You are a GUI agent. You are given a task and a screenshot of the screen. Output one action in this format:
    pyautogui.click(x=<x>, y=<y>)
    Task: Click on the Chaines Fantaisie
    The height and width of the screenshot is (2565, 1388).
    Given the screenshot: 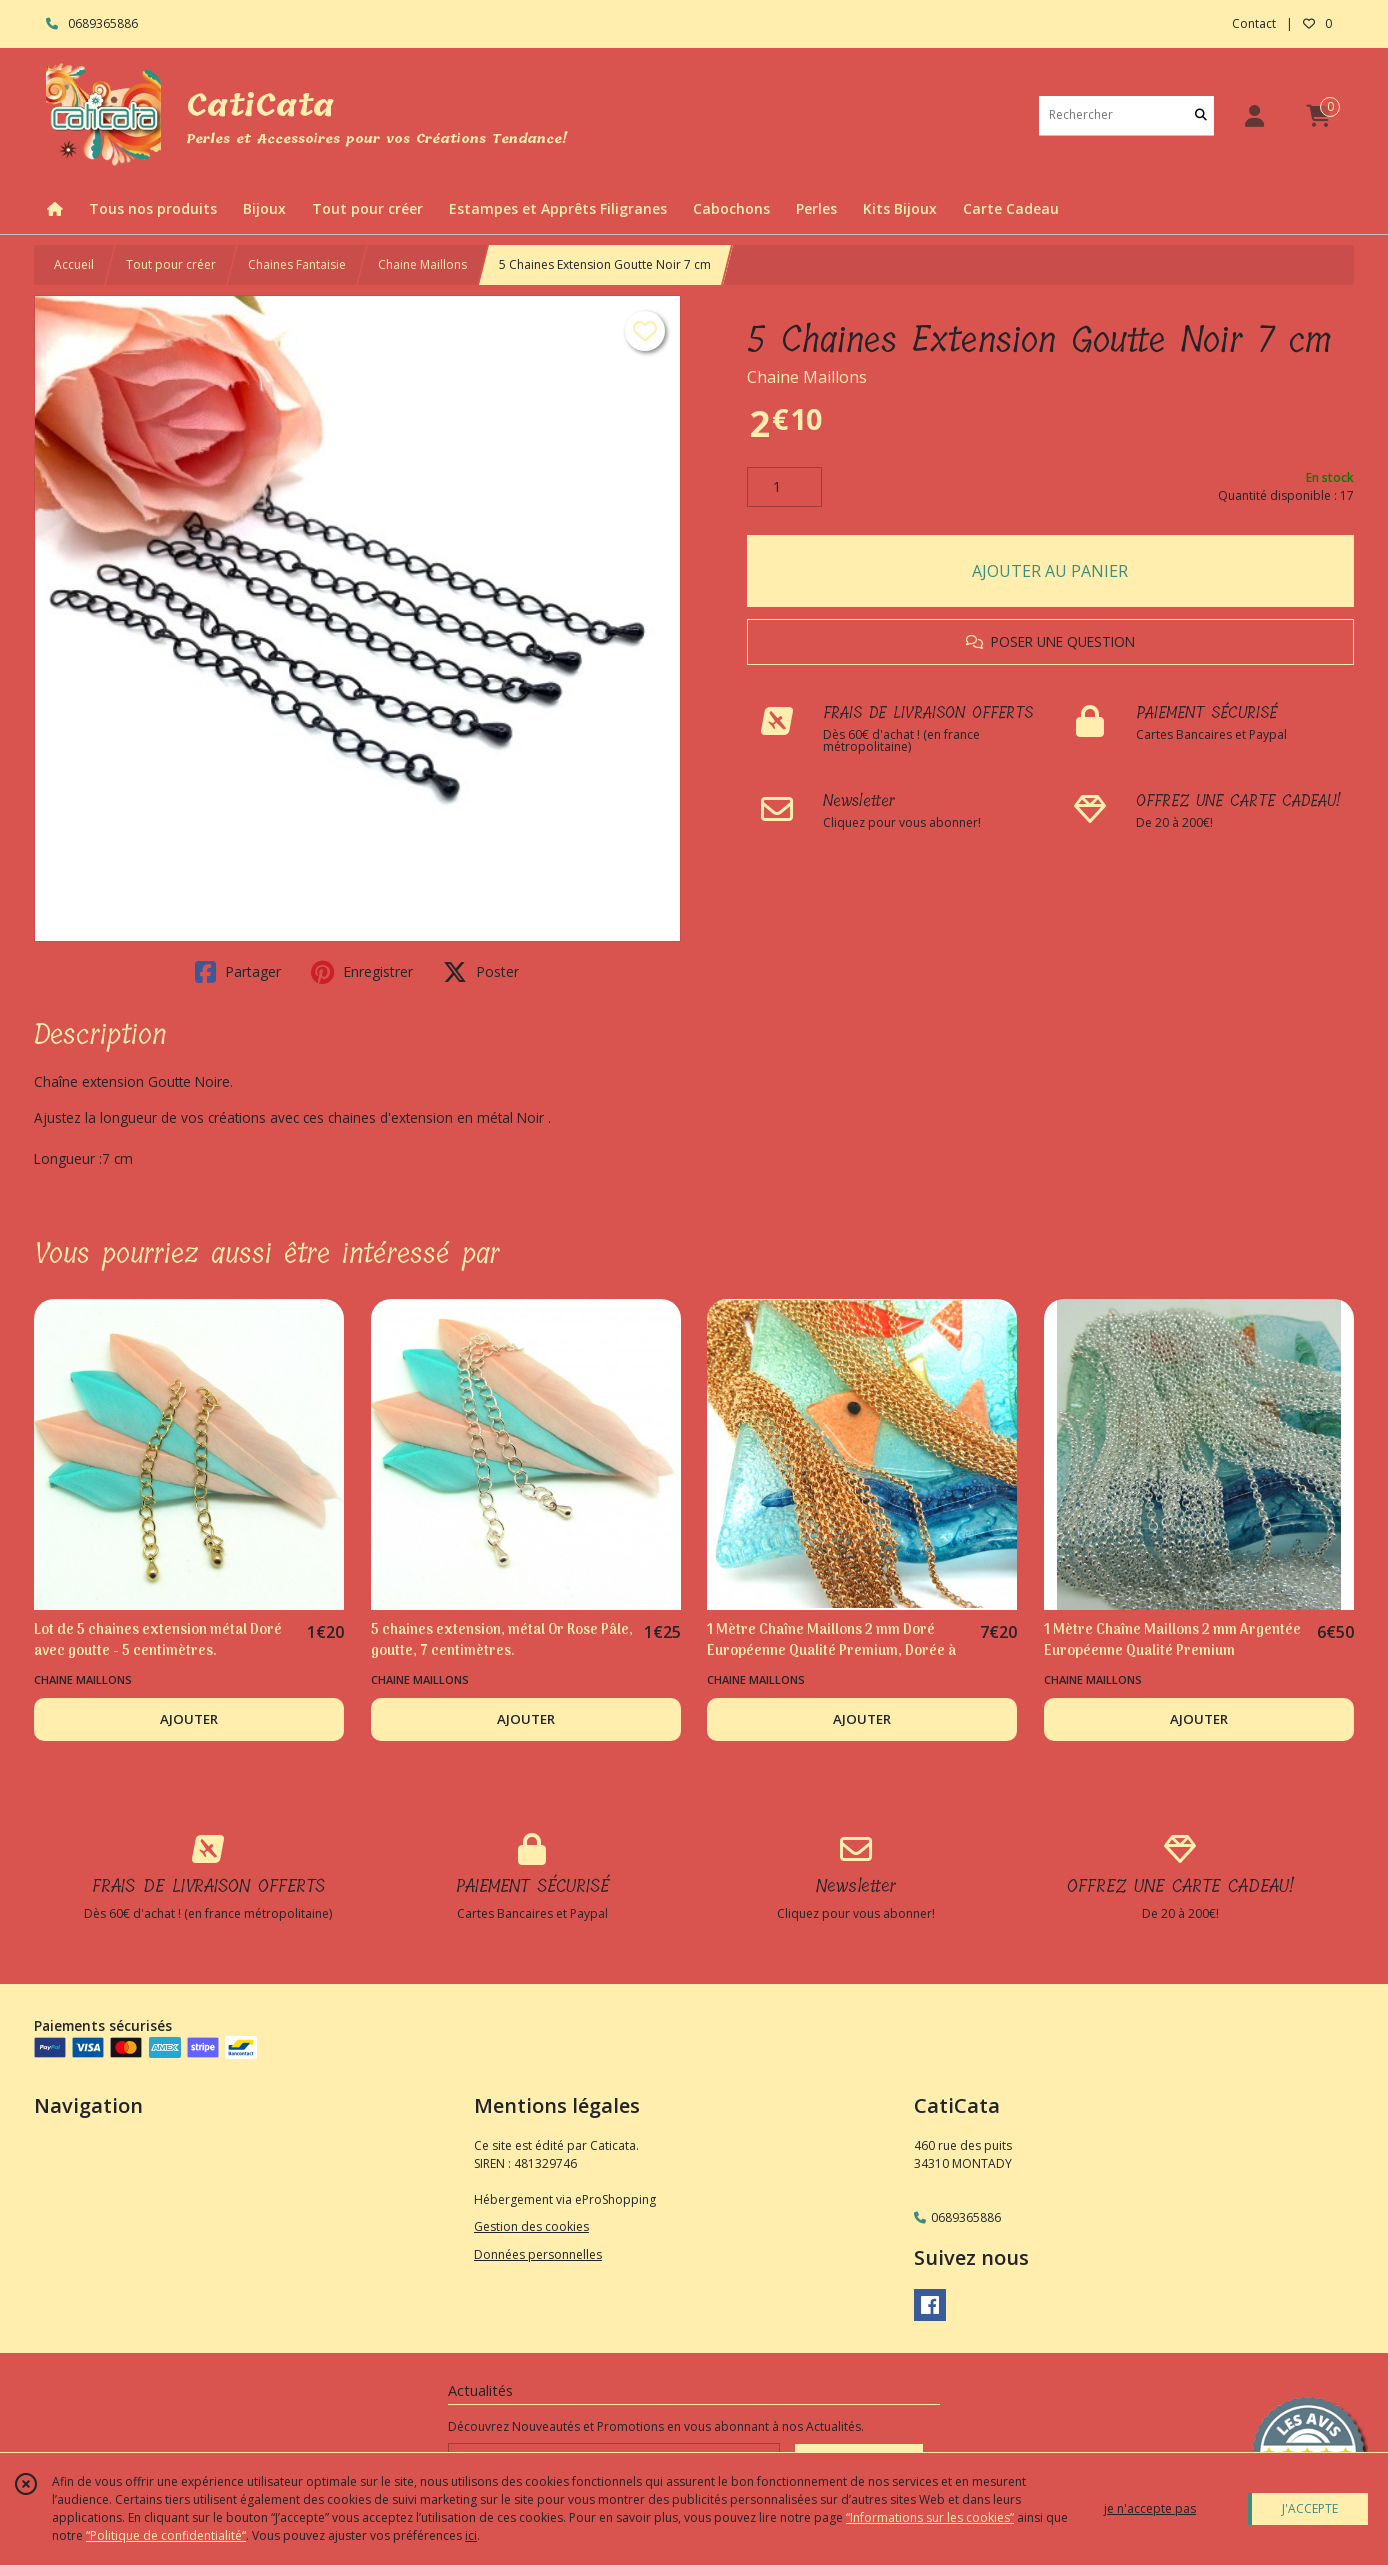 What is the action you would take?
    pyautogui.click(x=297, y=264)
    